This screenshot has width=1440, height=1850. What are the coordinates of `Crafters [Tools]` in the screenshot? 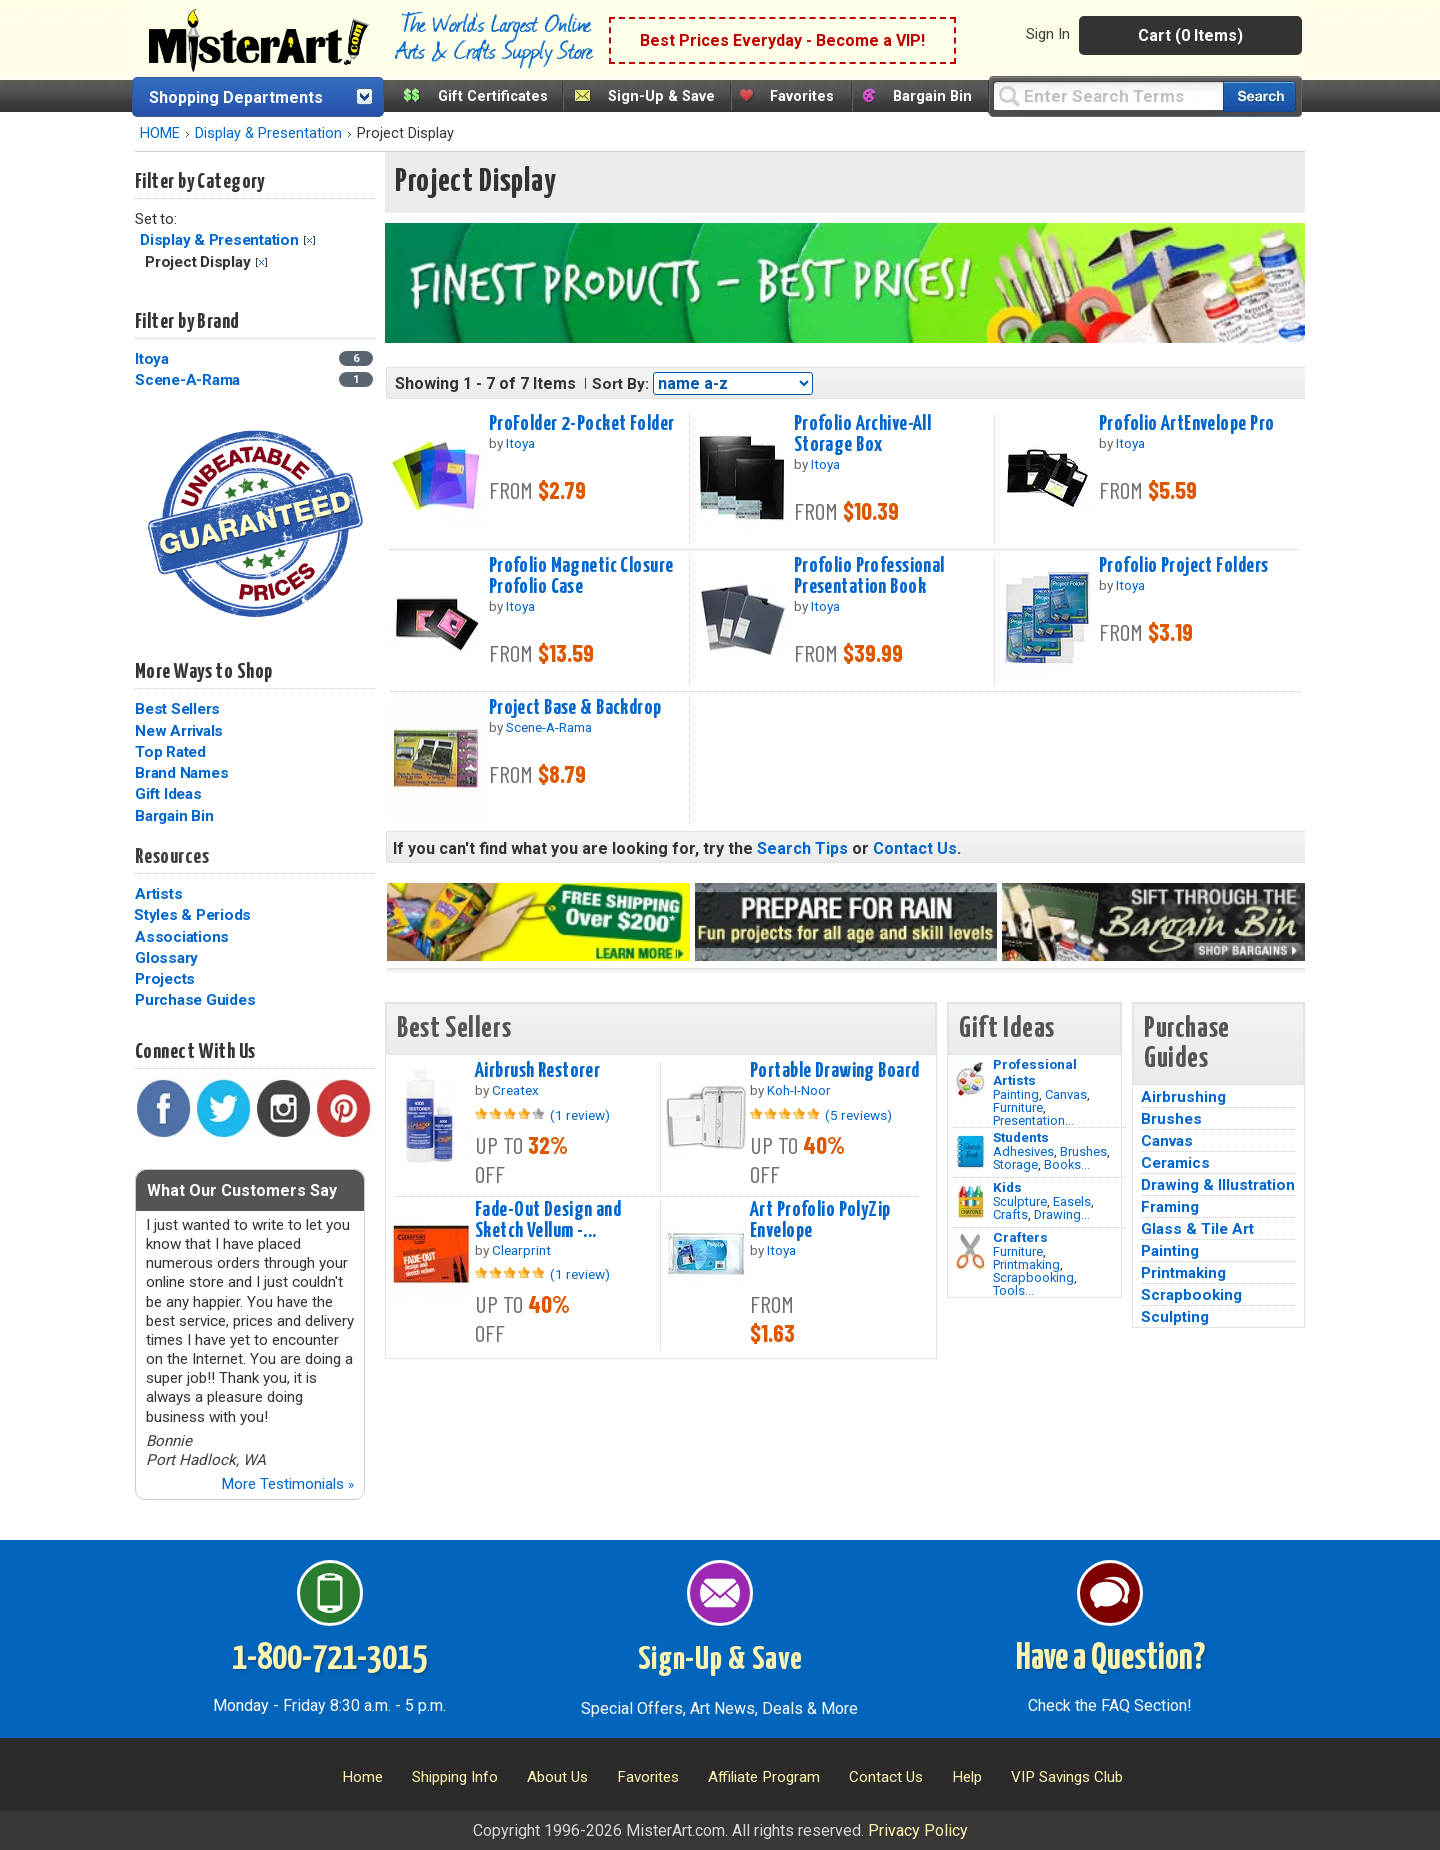 It's located at (1020, 1237).